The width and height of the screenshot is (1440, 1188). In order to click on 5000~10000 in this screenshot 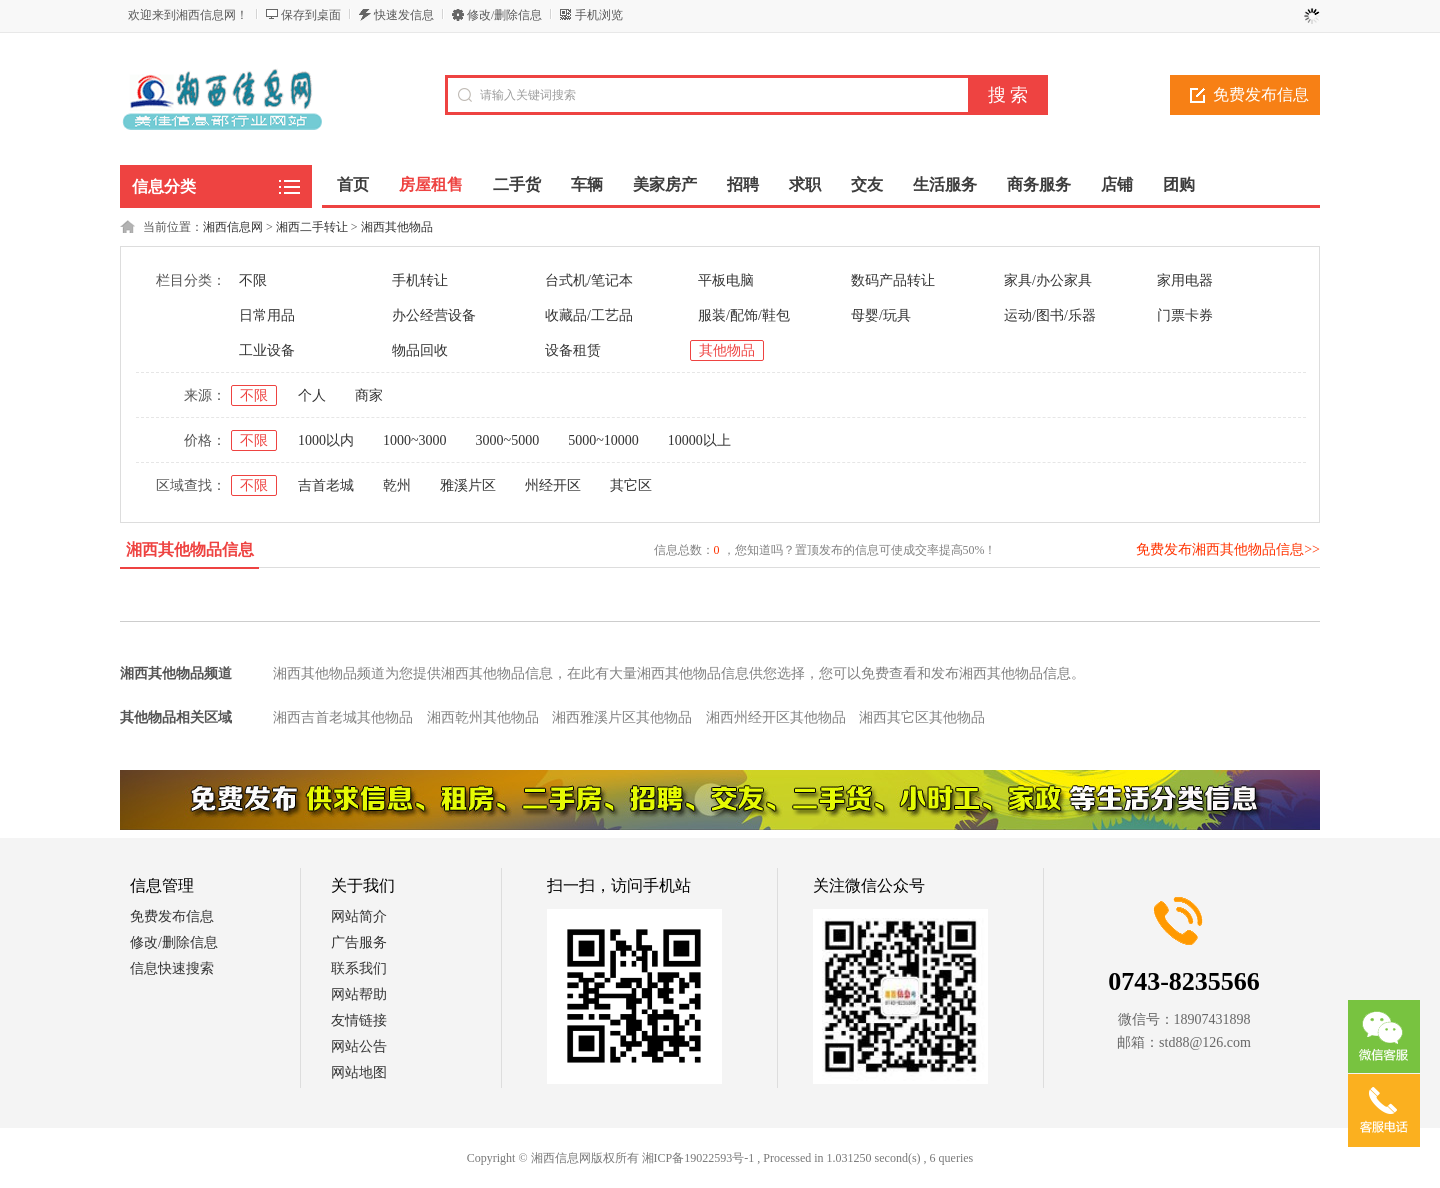, I will do `click(603, 440)`.